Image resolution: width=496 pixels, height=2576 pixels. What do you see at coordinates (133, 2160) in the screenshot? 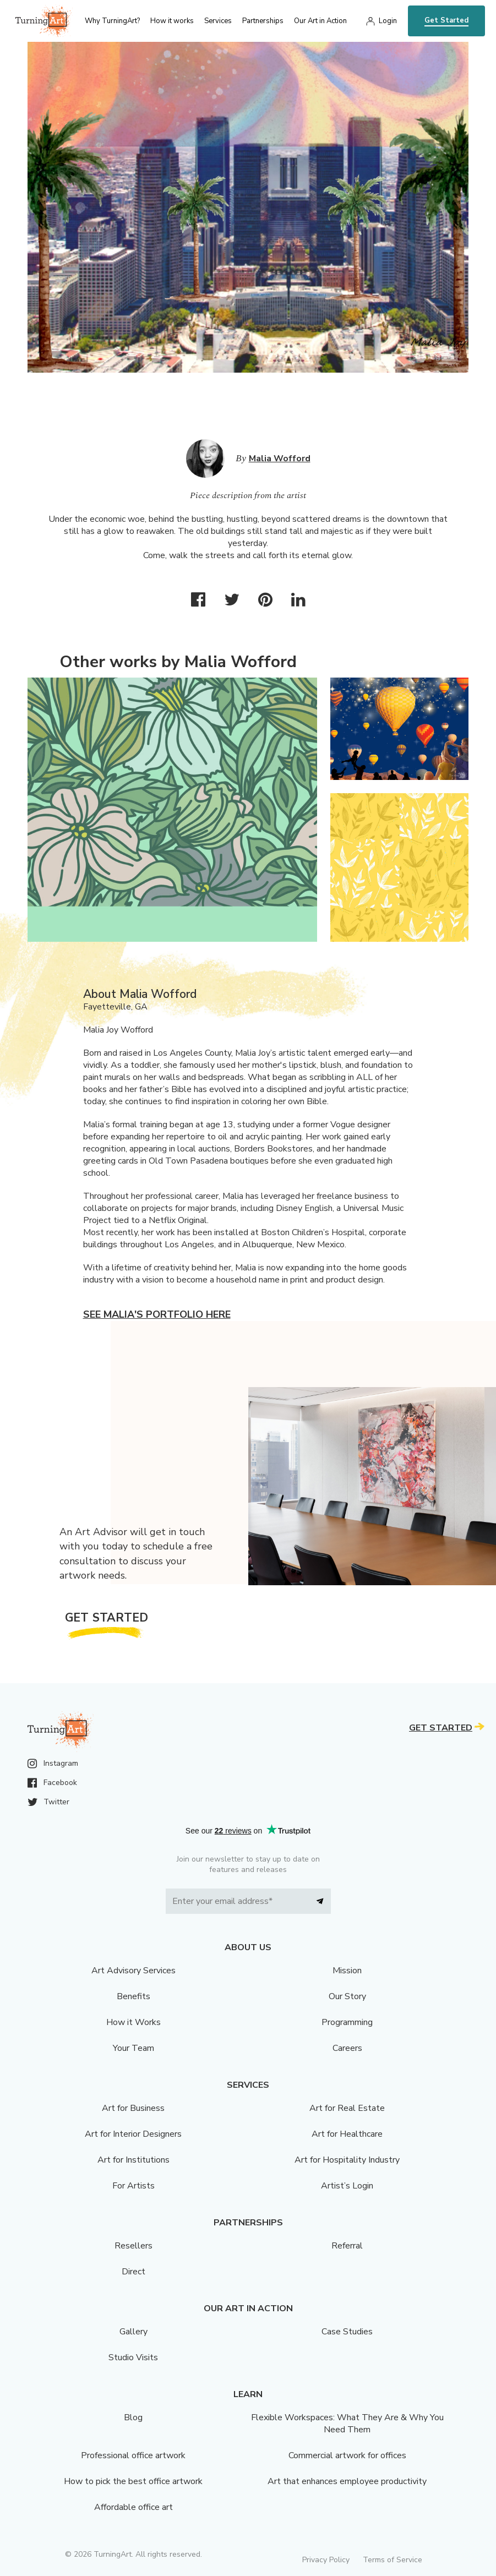
I see `Art for Institutions` at bounding box center [133, 2160].